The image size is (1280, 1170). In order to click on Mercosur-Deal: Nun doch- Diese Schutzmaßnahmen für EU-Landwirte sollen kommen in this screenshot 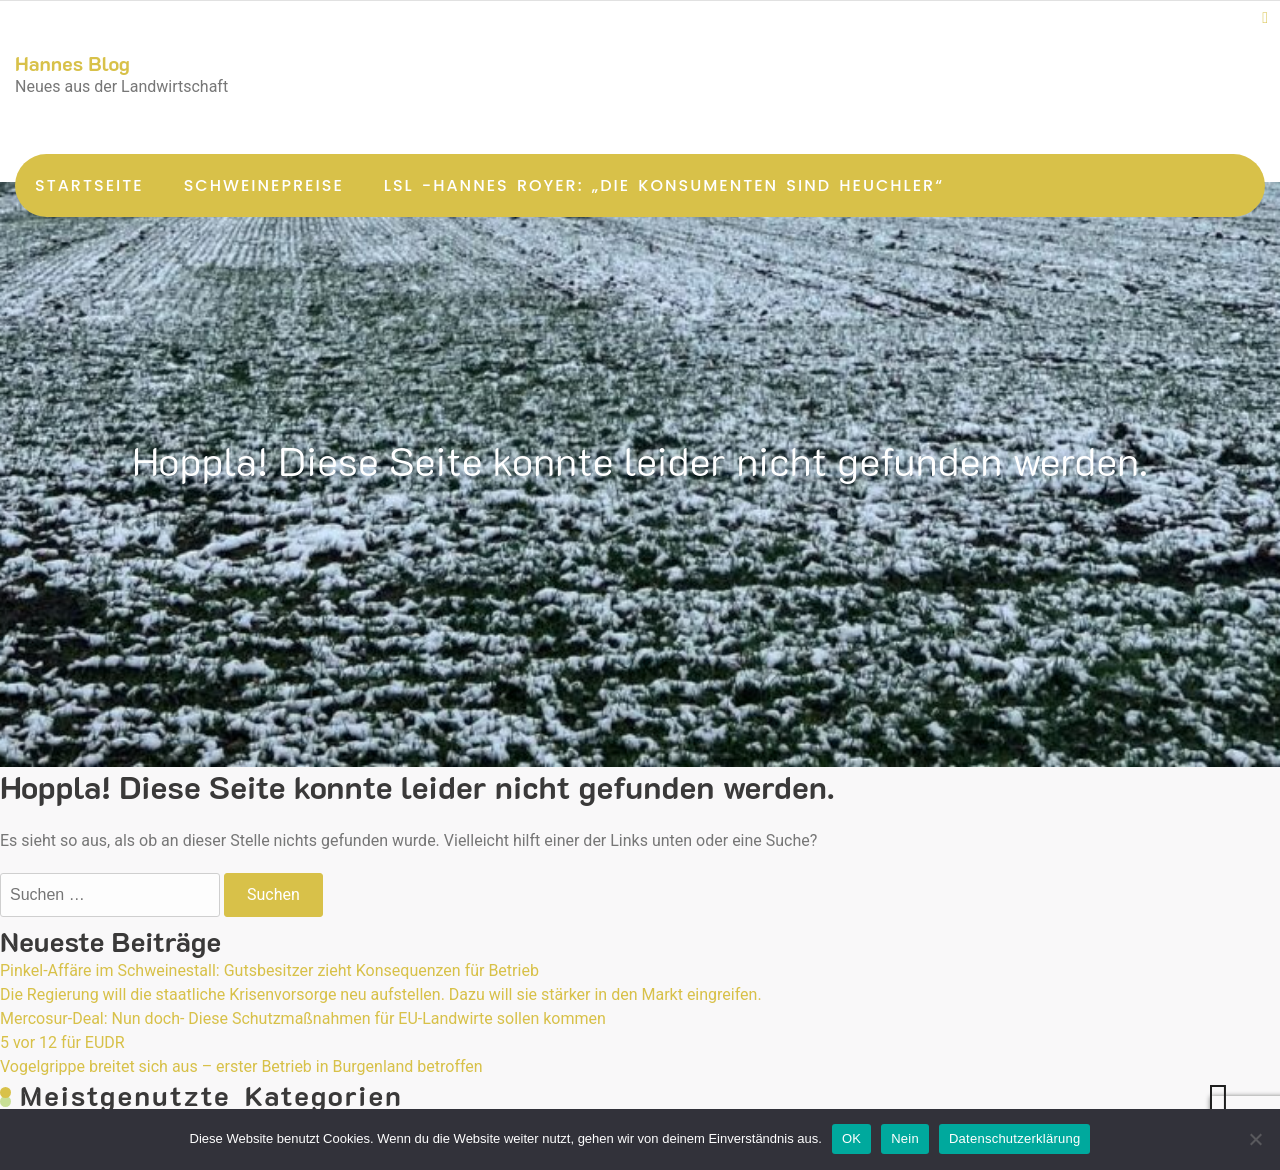, I will do `click(303, 1018)`.